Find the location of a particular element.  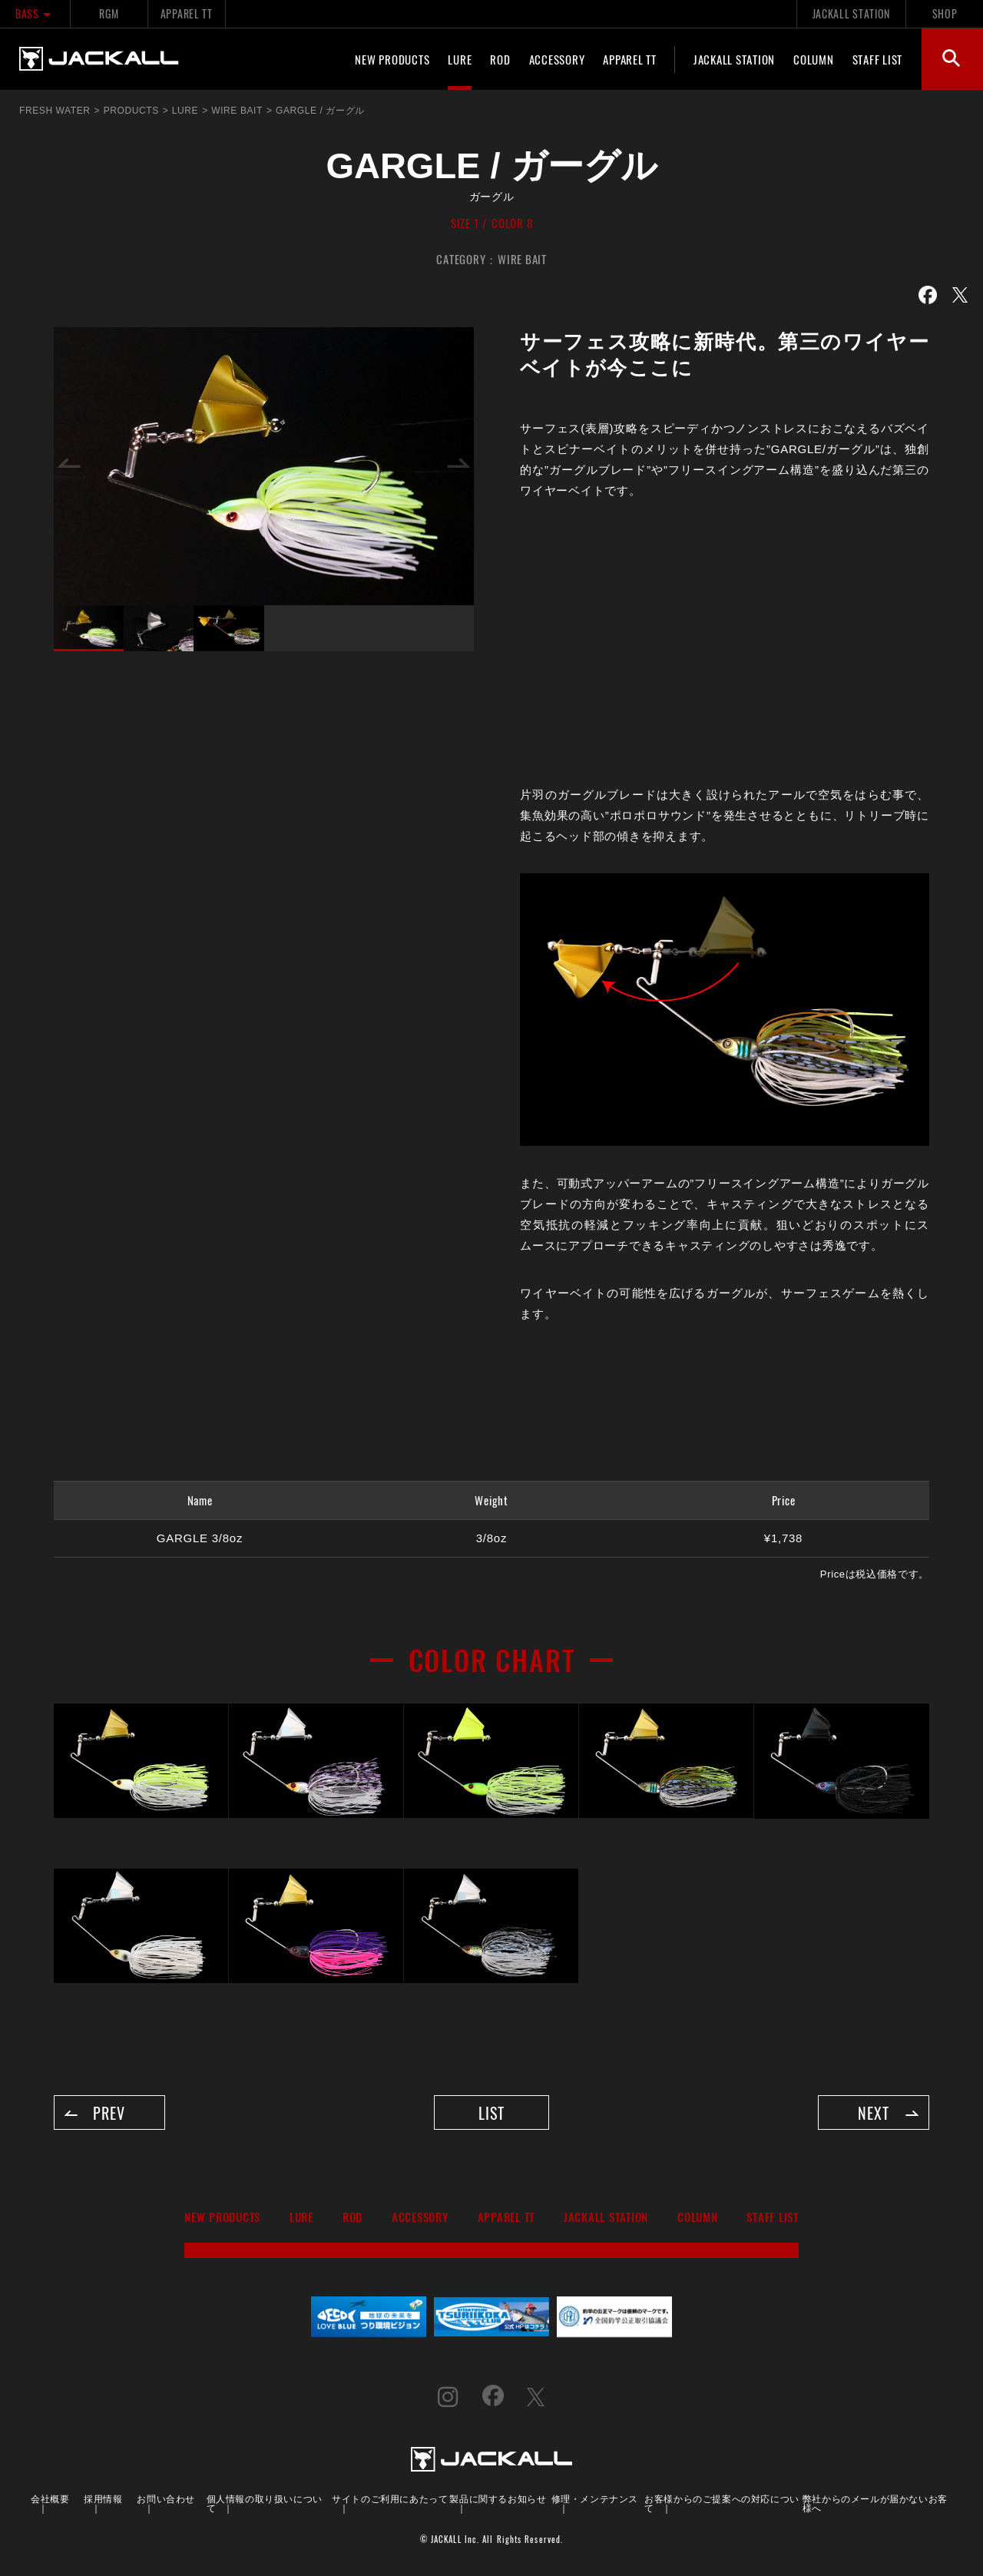

弊社からのメールが届かないお客様へ is located at coordinates (875, 2504).